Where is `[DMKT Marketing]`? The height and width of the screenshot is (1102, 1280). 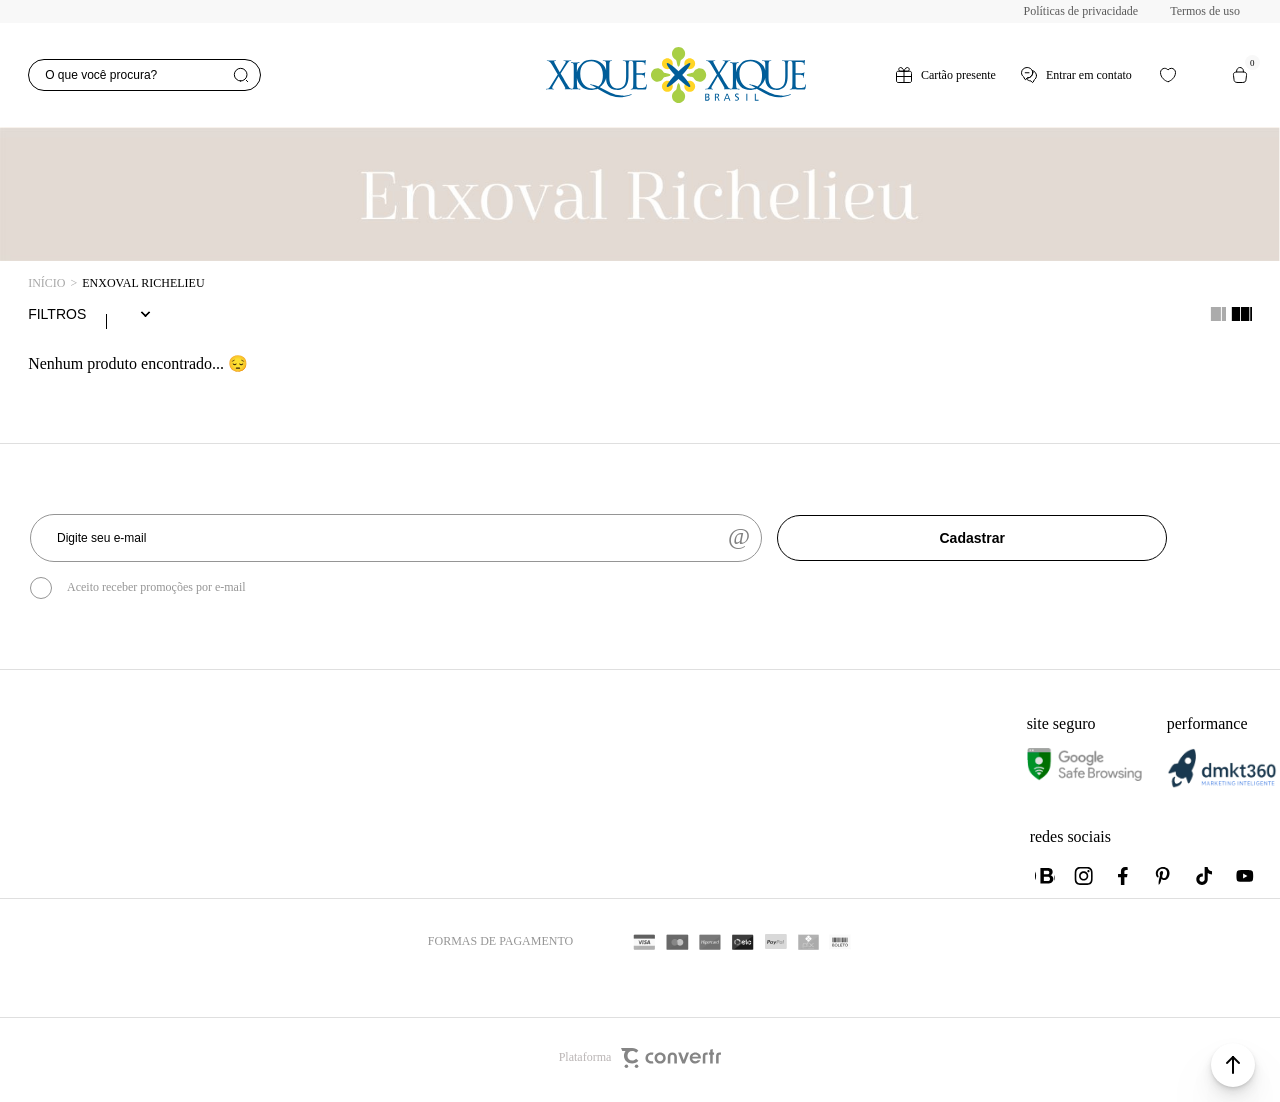 [DMKT Marketing] is located at coordinates (1222, 787).